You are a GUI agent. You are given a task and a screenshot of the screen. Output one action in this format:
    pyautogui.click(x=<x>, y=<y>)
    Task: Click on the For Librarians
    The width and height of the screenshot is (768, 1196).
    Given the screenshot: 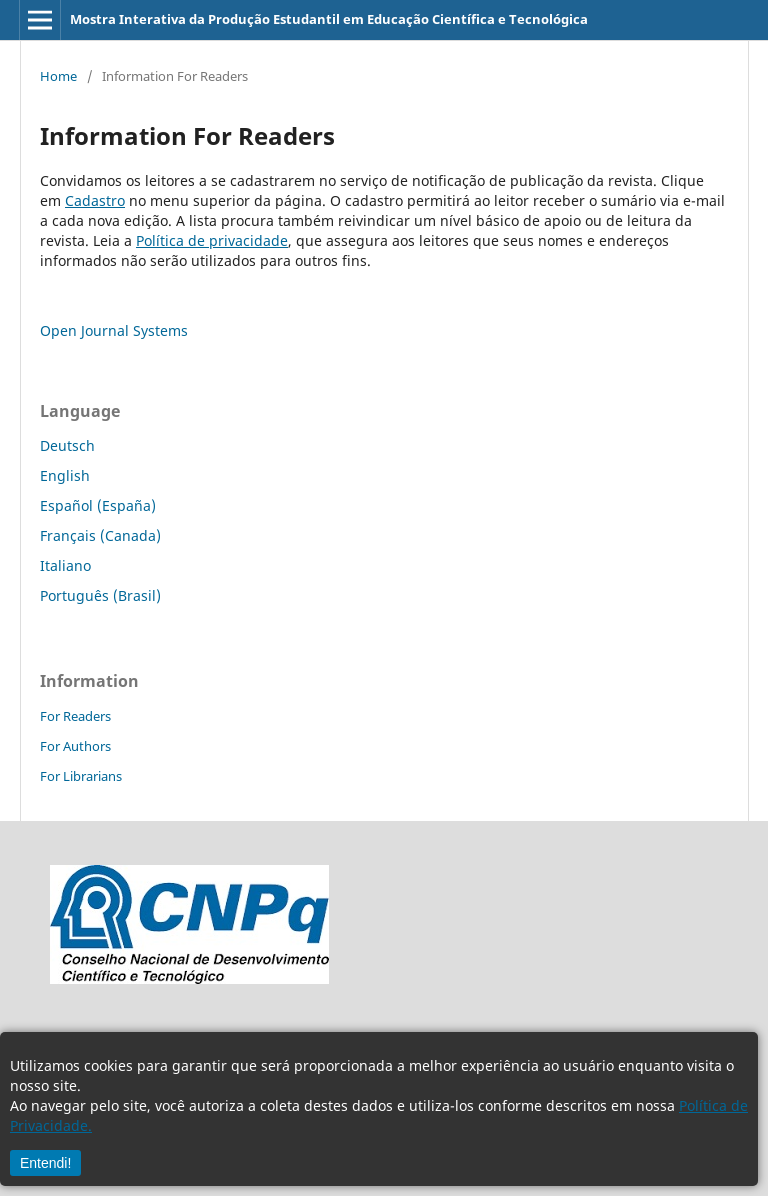 What is the action you would take?
    pyautogui.click(x=81, y=776)
    